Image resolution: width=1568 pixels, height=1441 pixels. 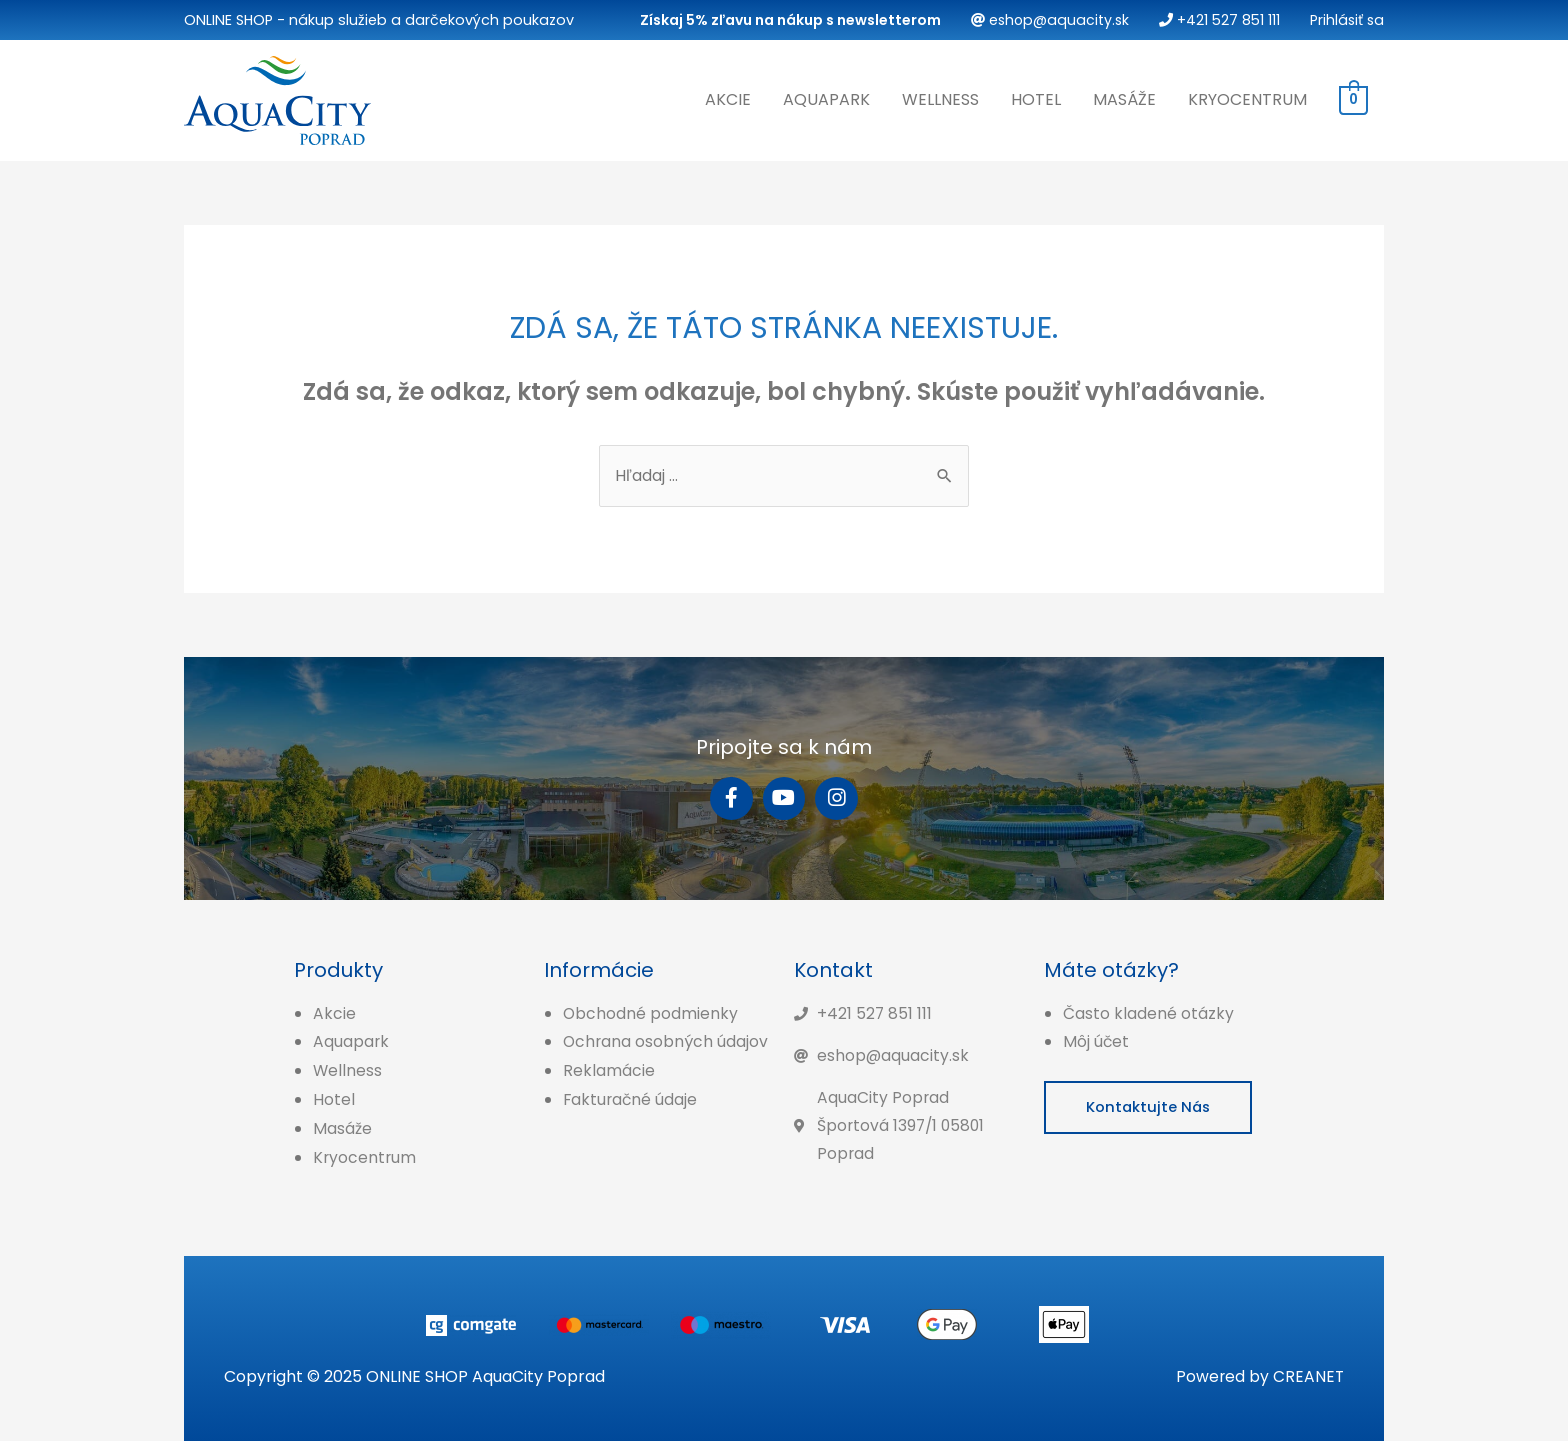 What do you see at coordinates (1216, 20) in the screenshot?
I see `+421 527 851 111` at bounding box center [1216, 20].